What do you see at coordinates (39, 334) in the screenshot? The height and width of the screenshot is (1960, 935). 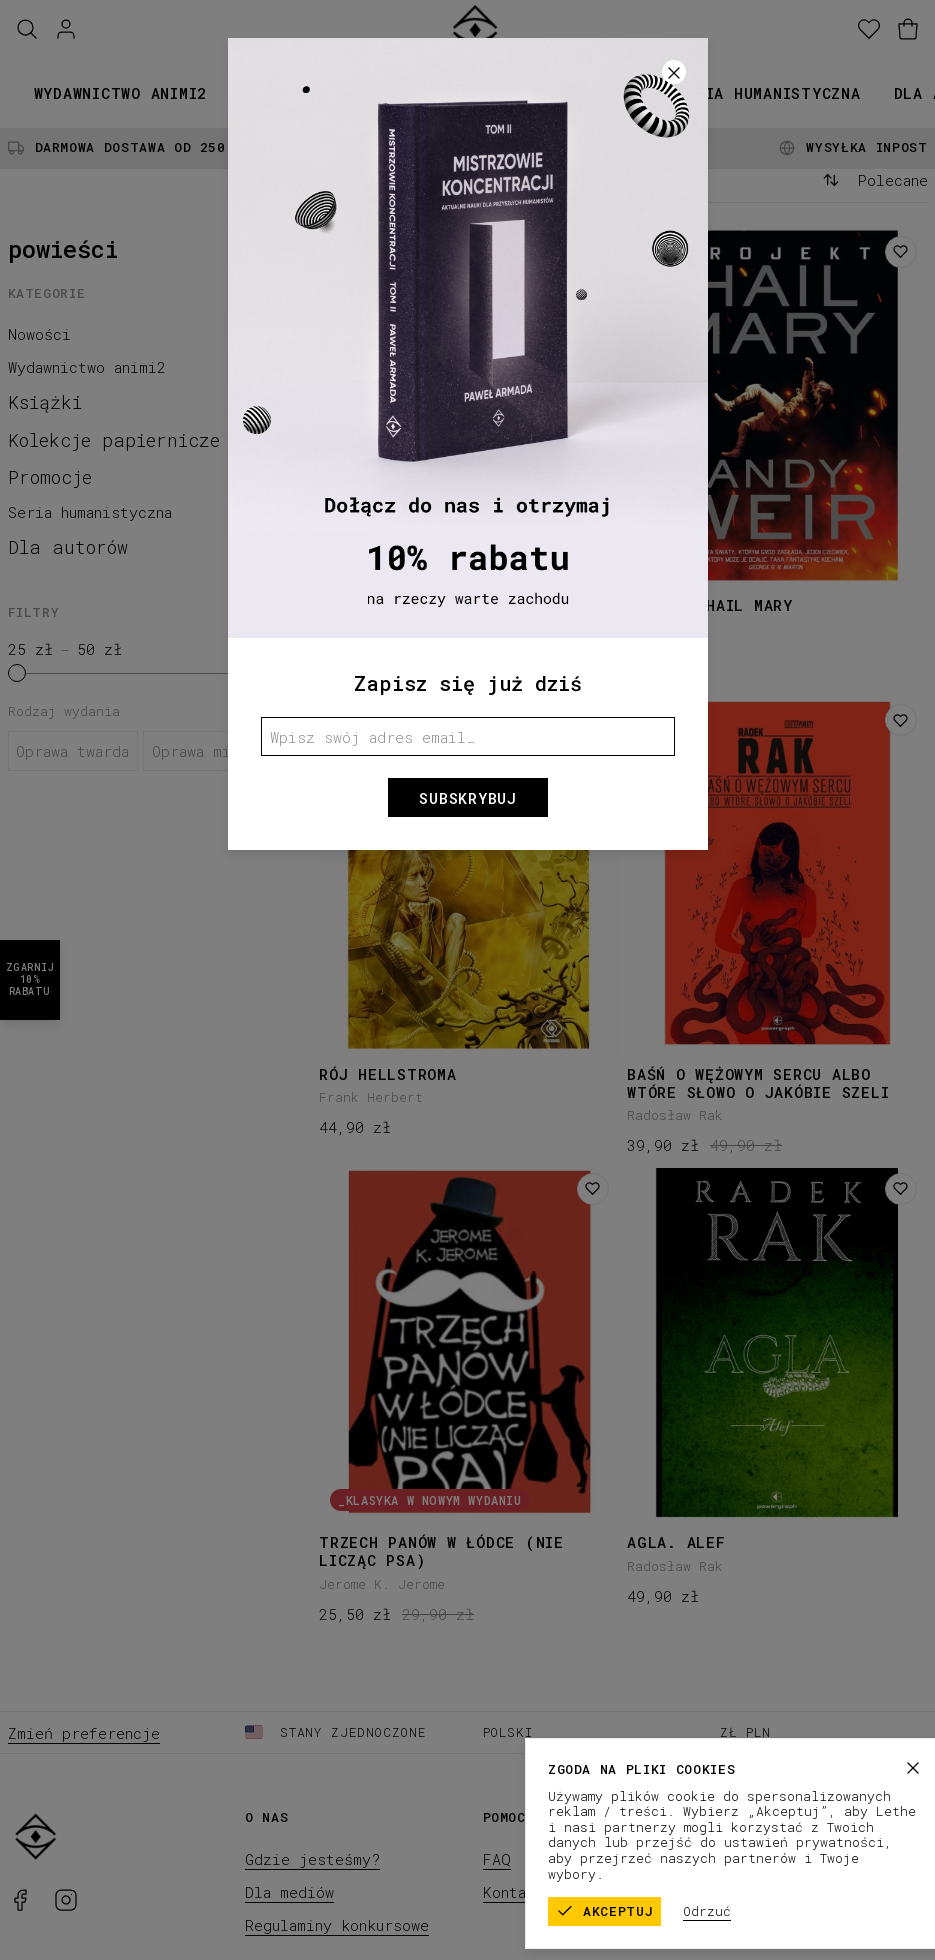 I see `Nowości` at bounding box center [39, 334].